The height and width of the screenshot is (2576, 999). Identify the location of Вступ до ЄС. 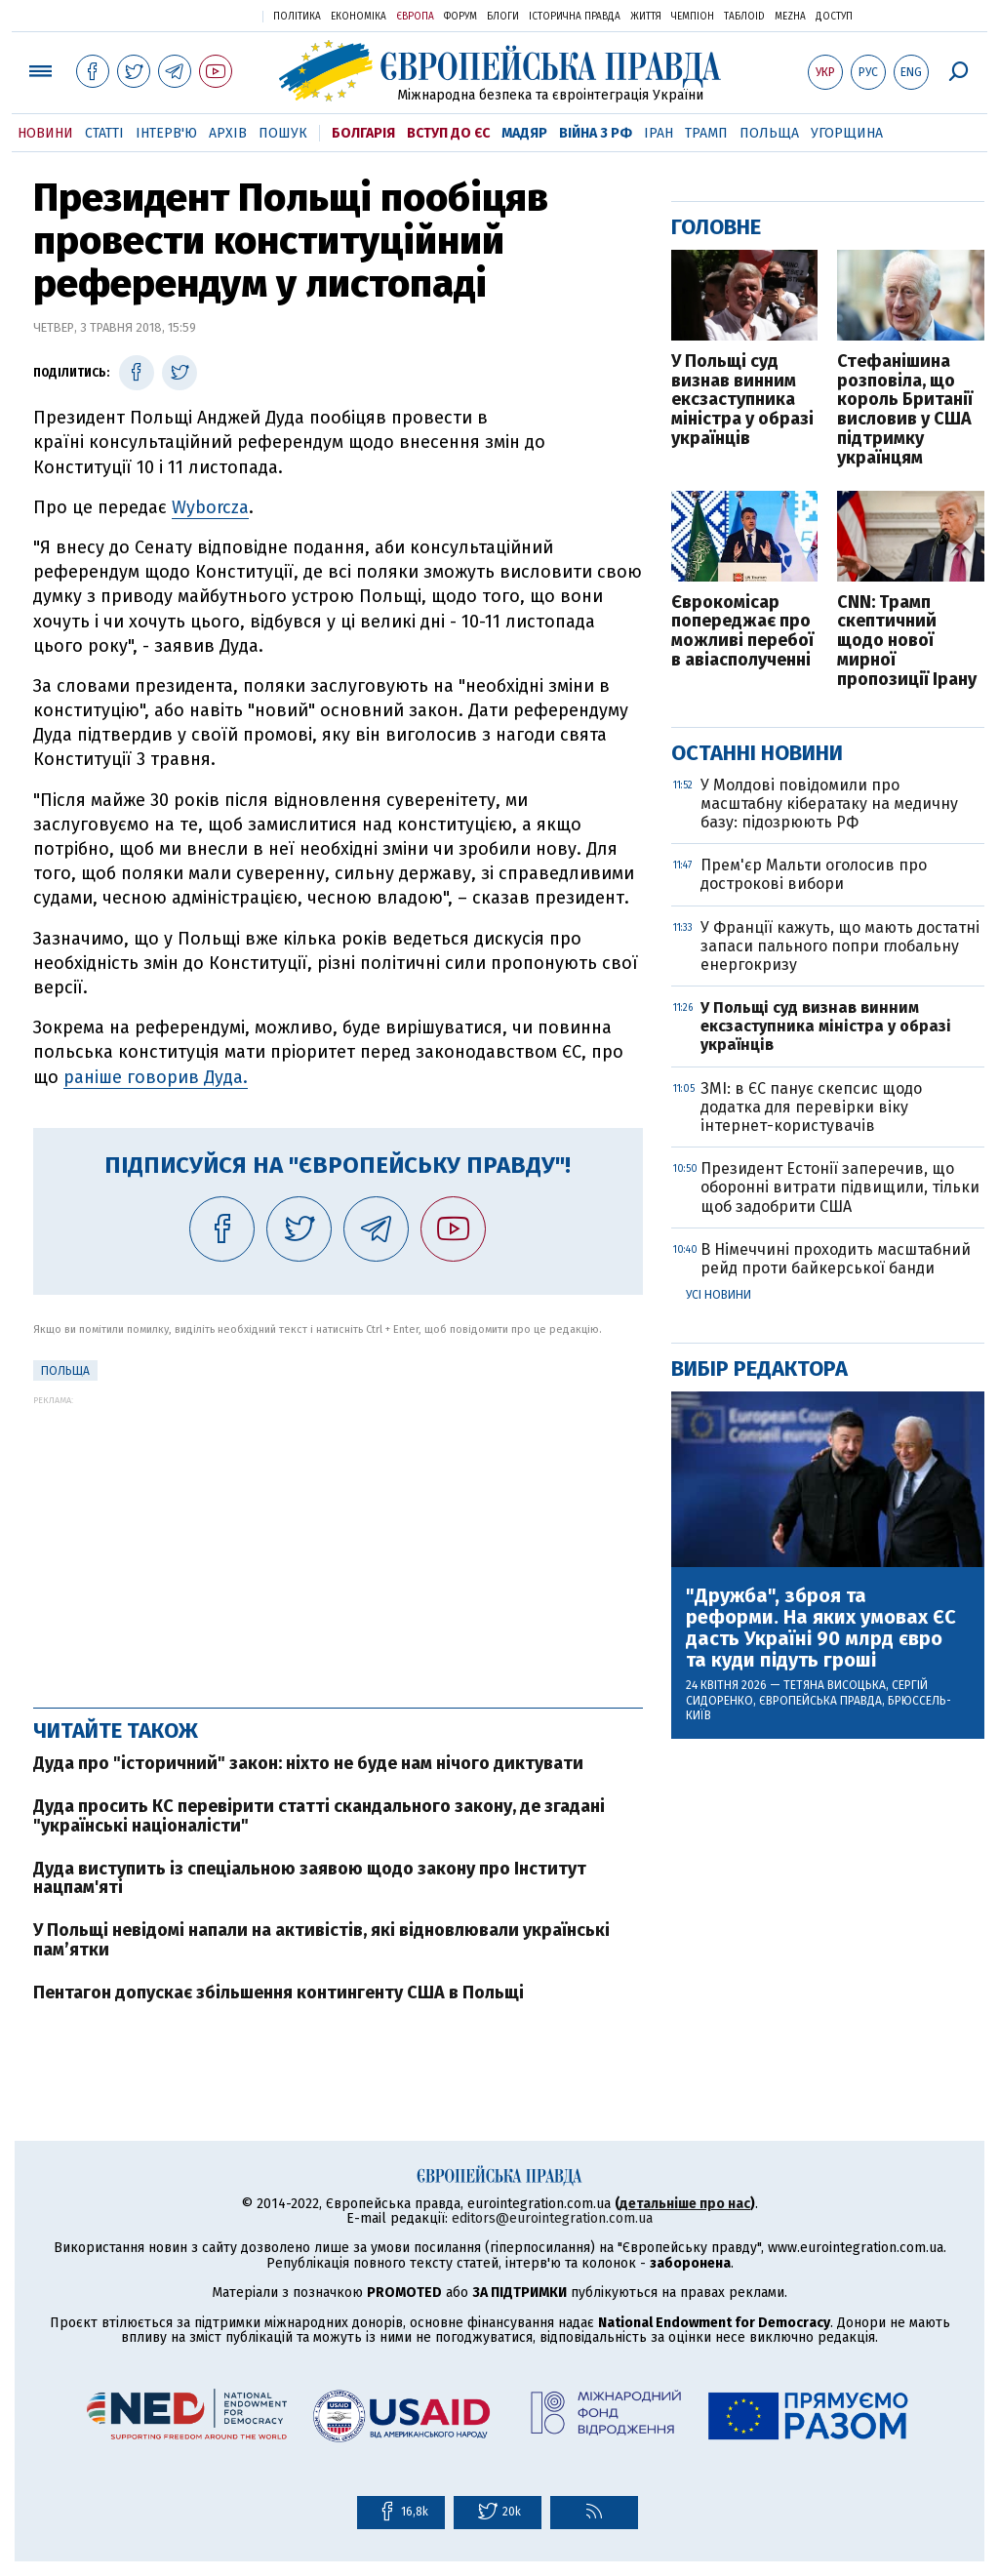
(448, 133).